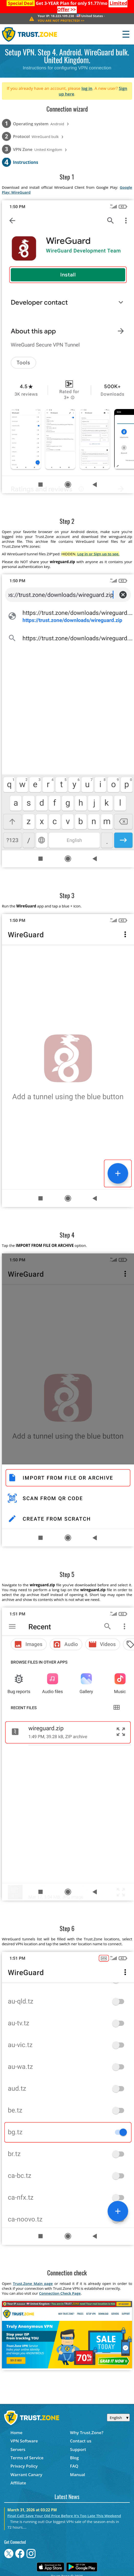  What do you see at coordinates (61, 20) in the screenshot?
I see `>>` at bounding box center [61, 20].